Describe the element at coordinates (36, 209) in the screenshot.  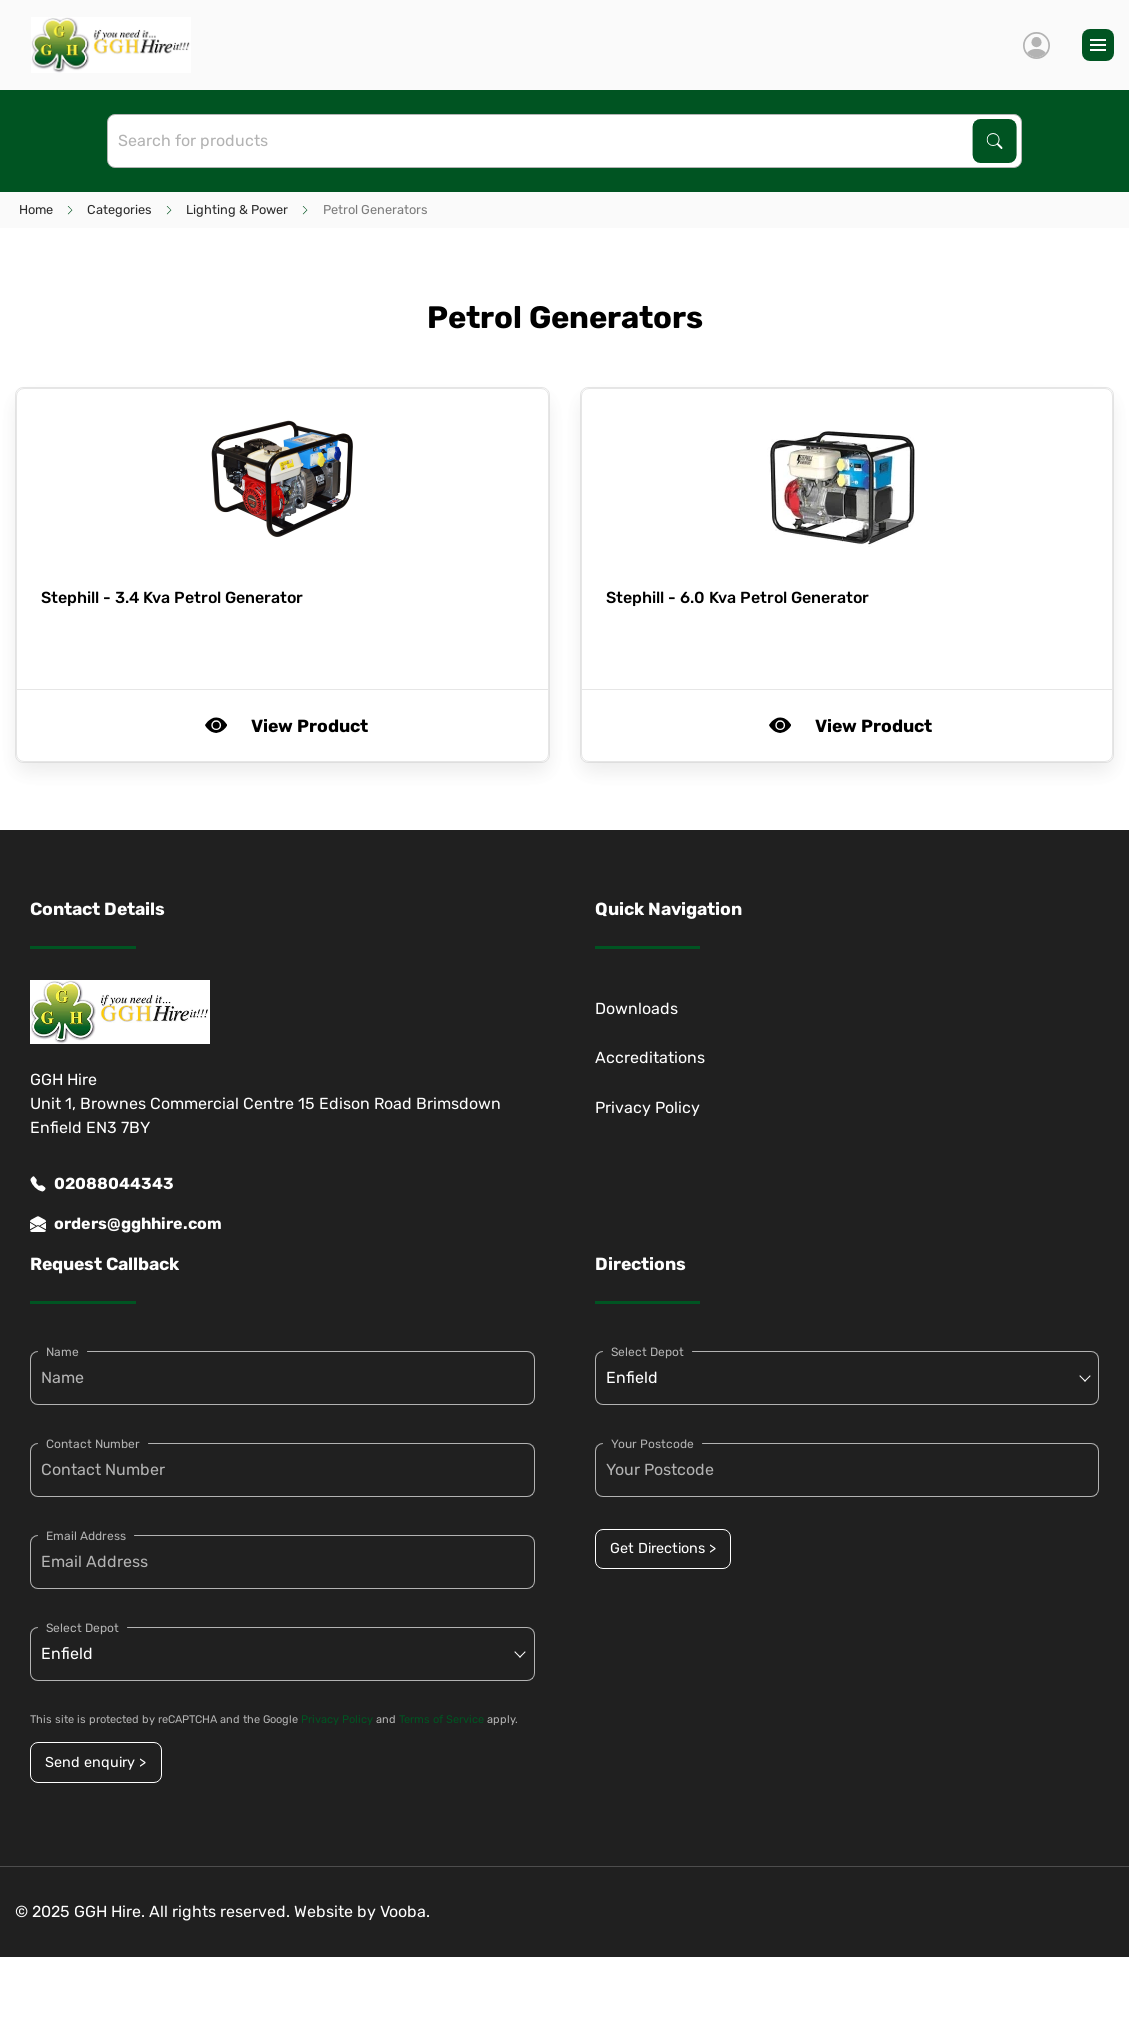
I see `Home` at that location.